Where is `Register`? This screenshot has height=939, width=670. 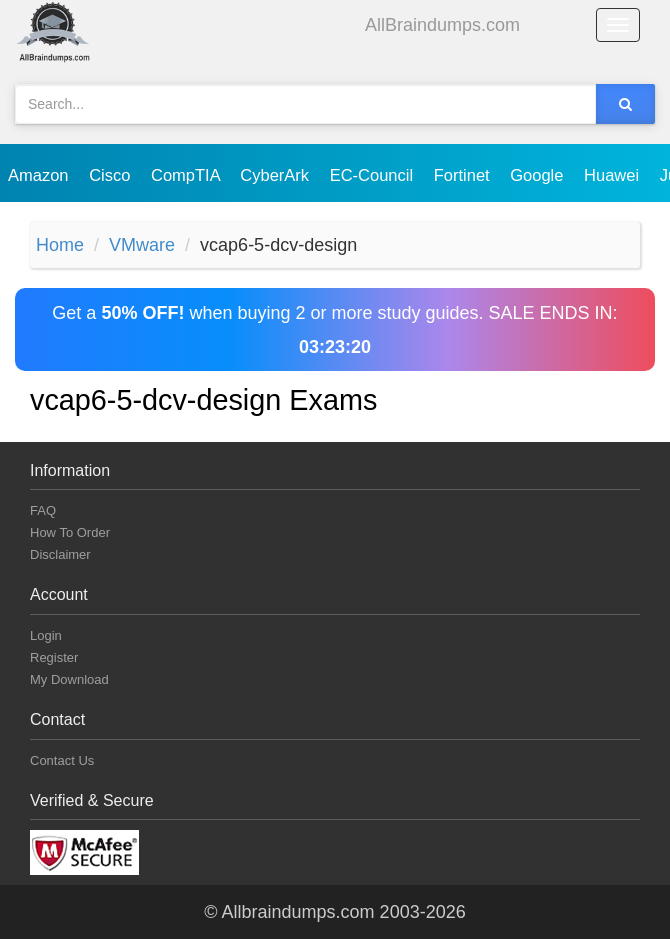
Register is located at coordinates (54, 657).